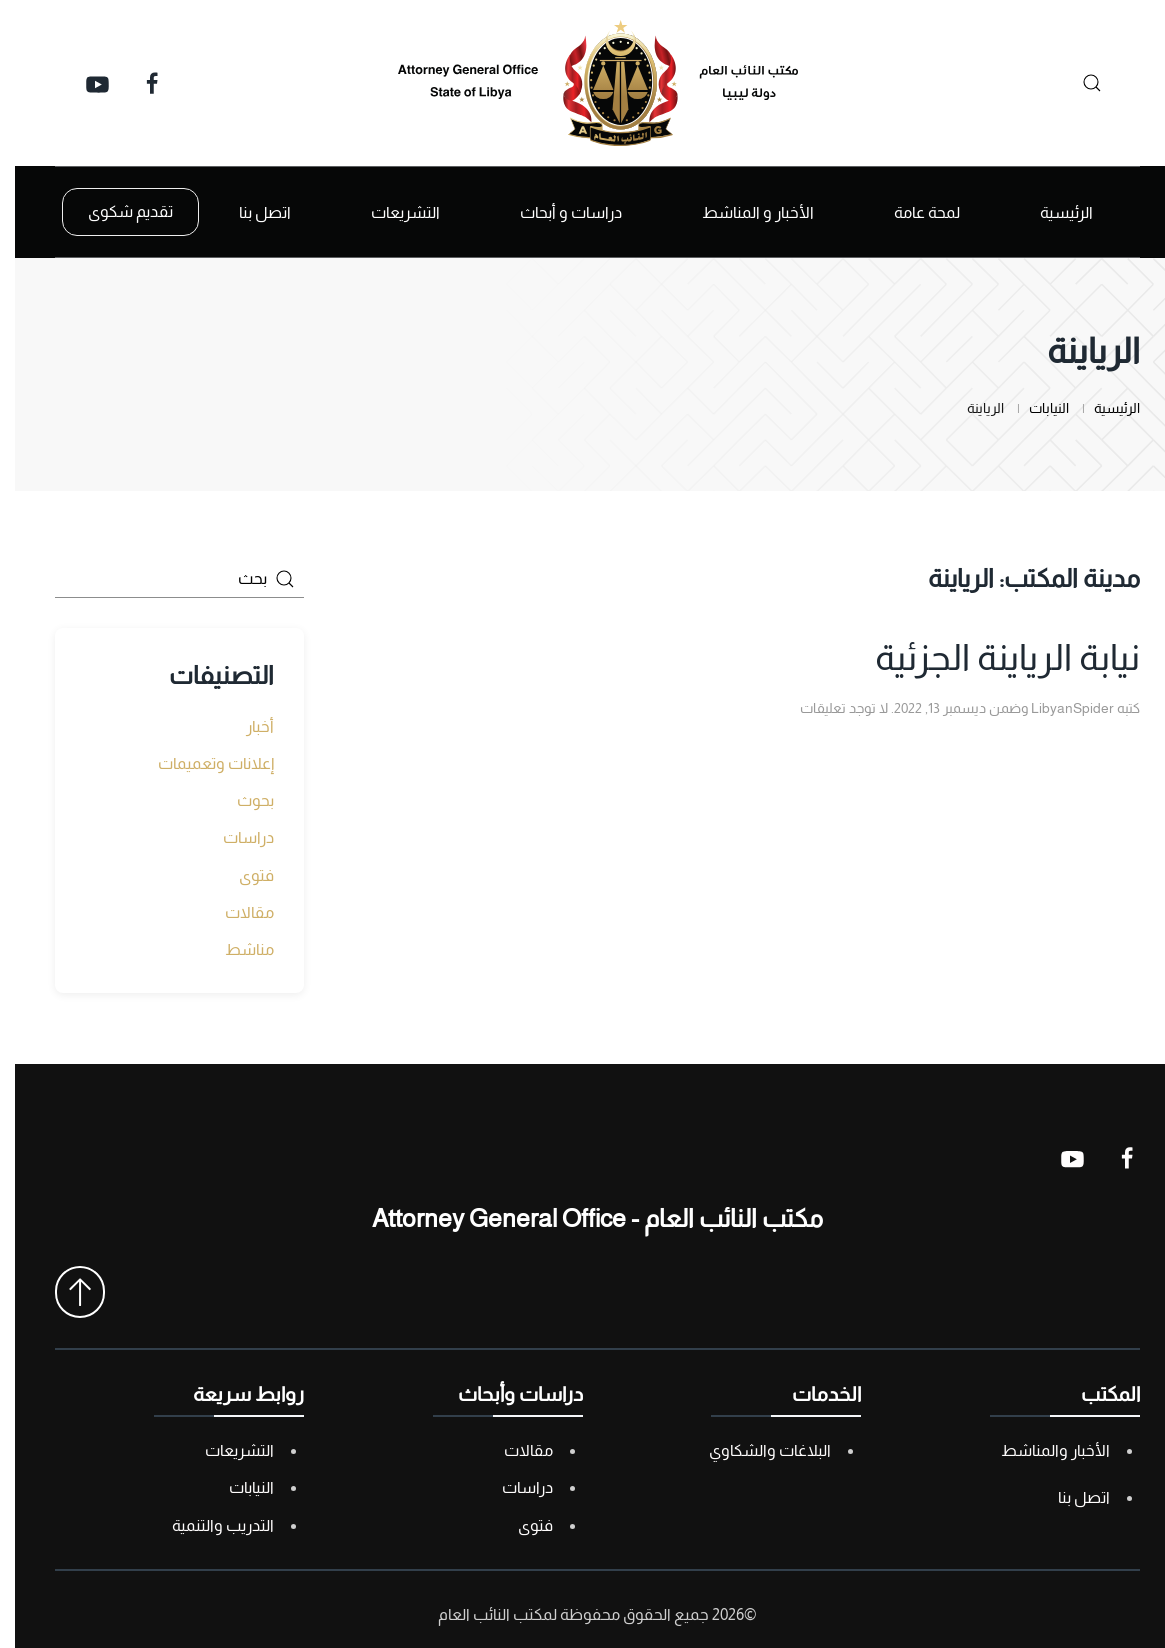 This screenshot has width=1165, height=1648. What do you see at coordinates (992, 657) in the screenshot?
I see `نيابة الرياينة الجزئية` at bounding box center [992, 657].